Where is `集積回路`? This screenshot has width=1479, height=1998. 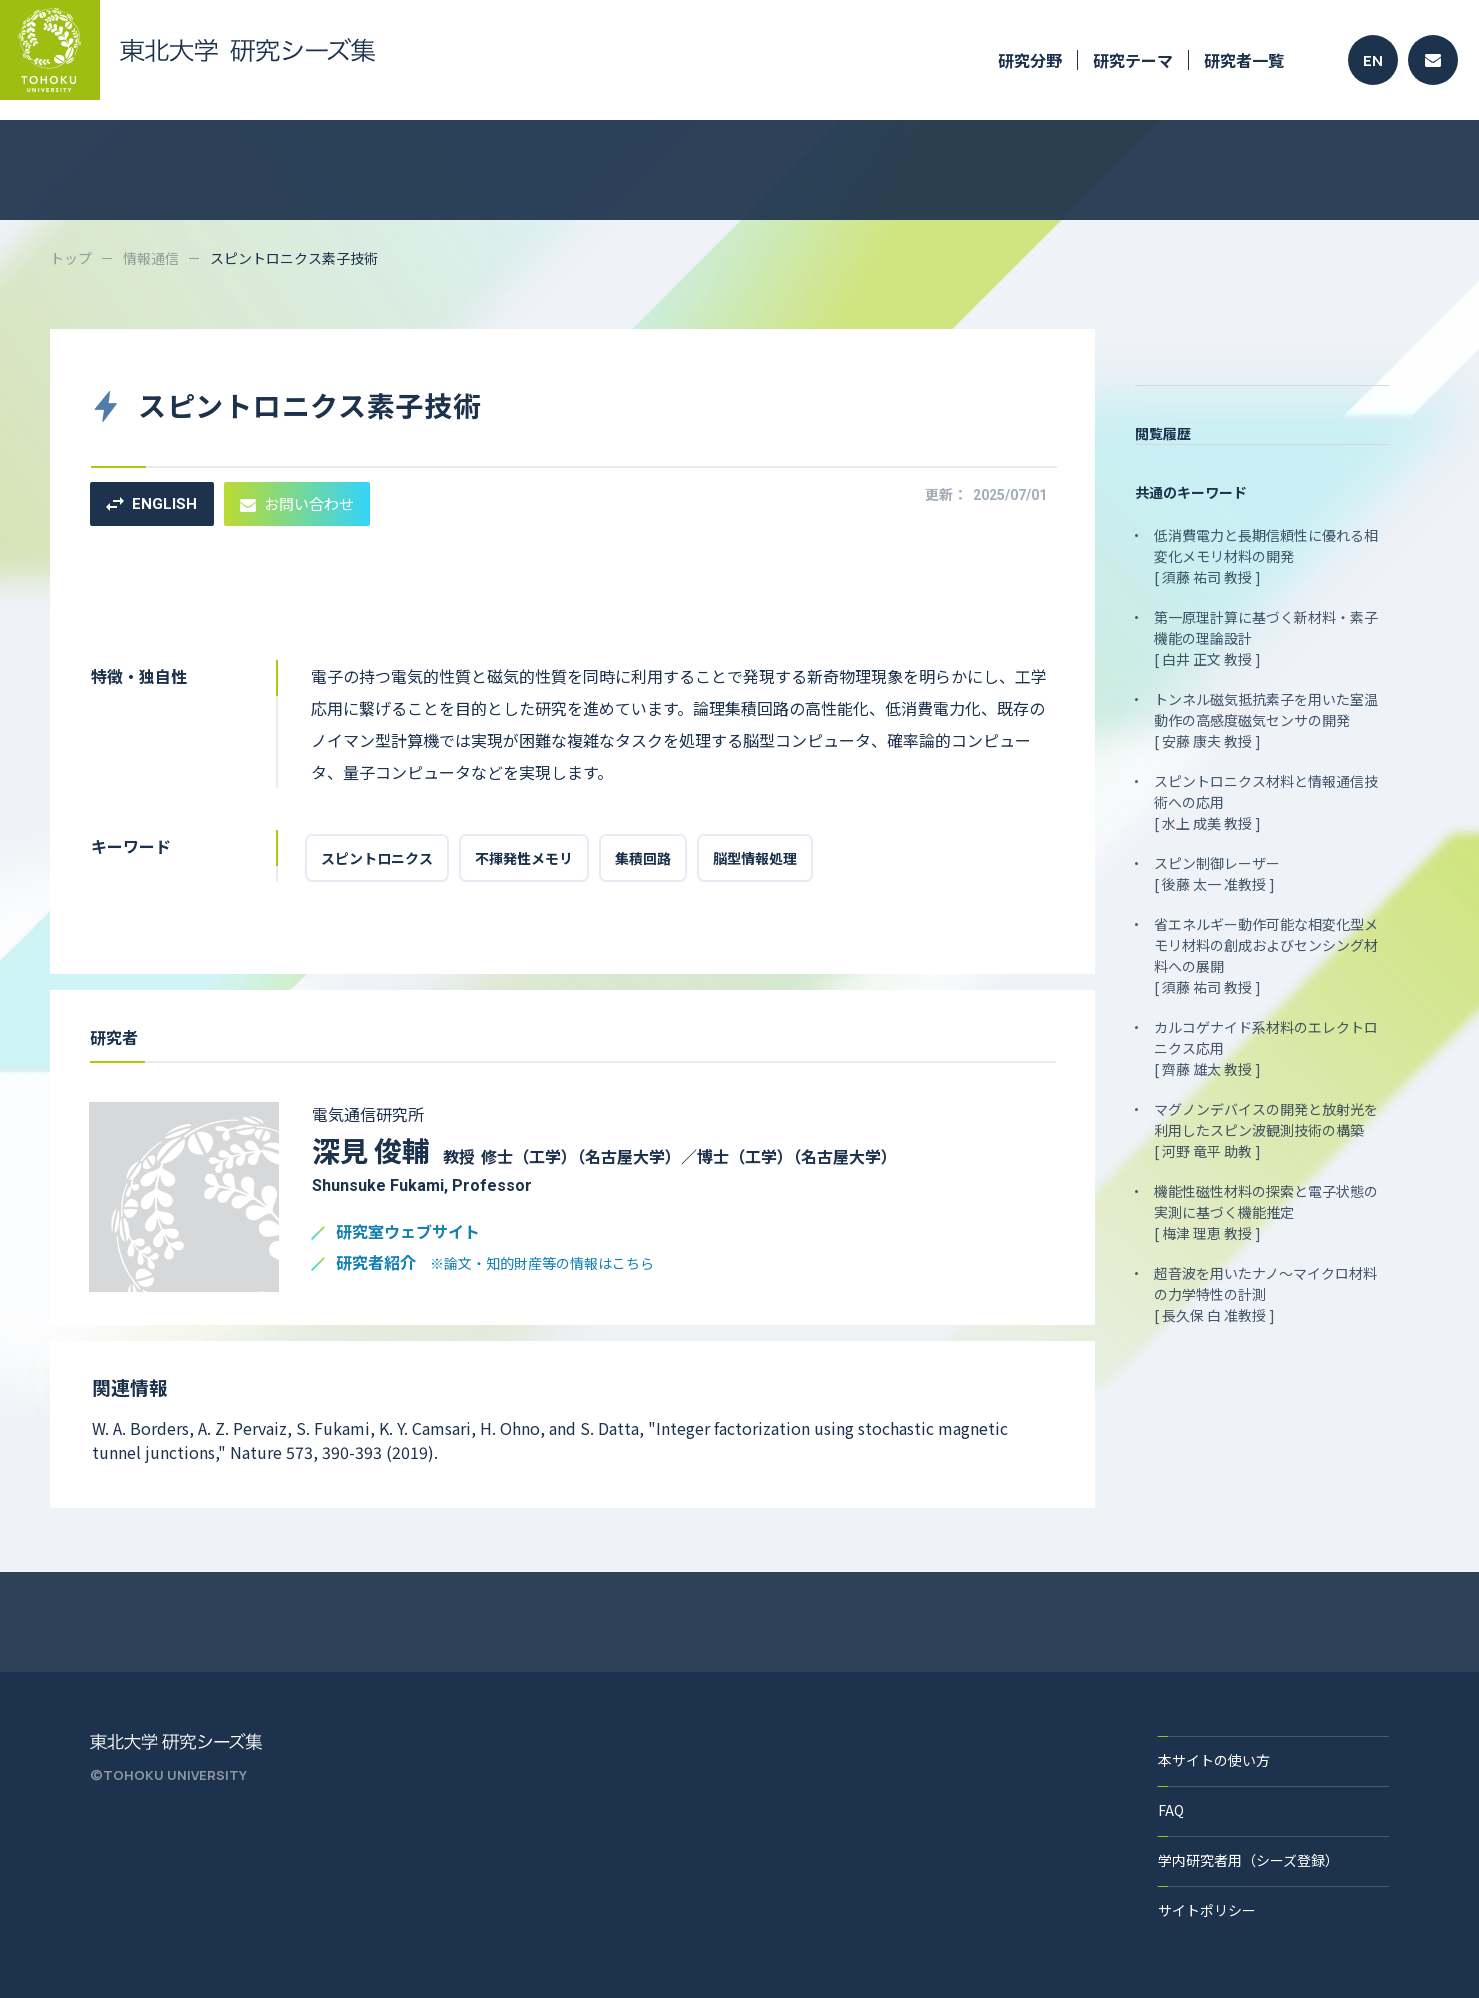
集積回路 is located at coordinates (643, 858).